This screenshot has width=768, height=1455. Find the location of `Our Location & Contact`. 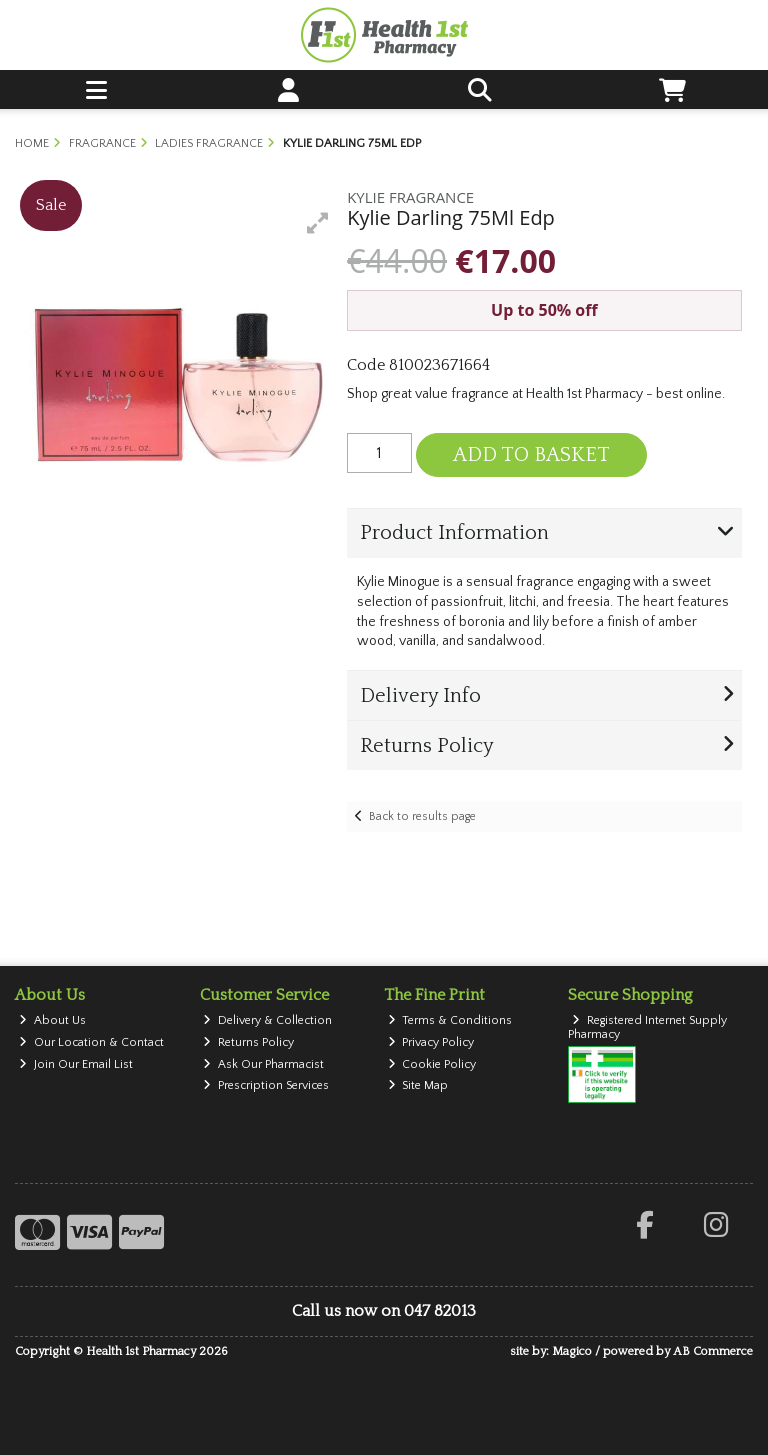

Our Location & Contact is located at coordinates (91, 1042).